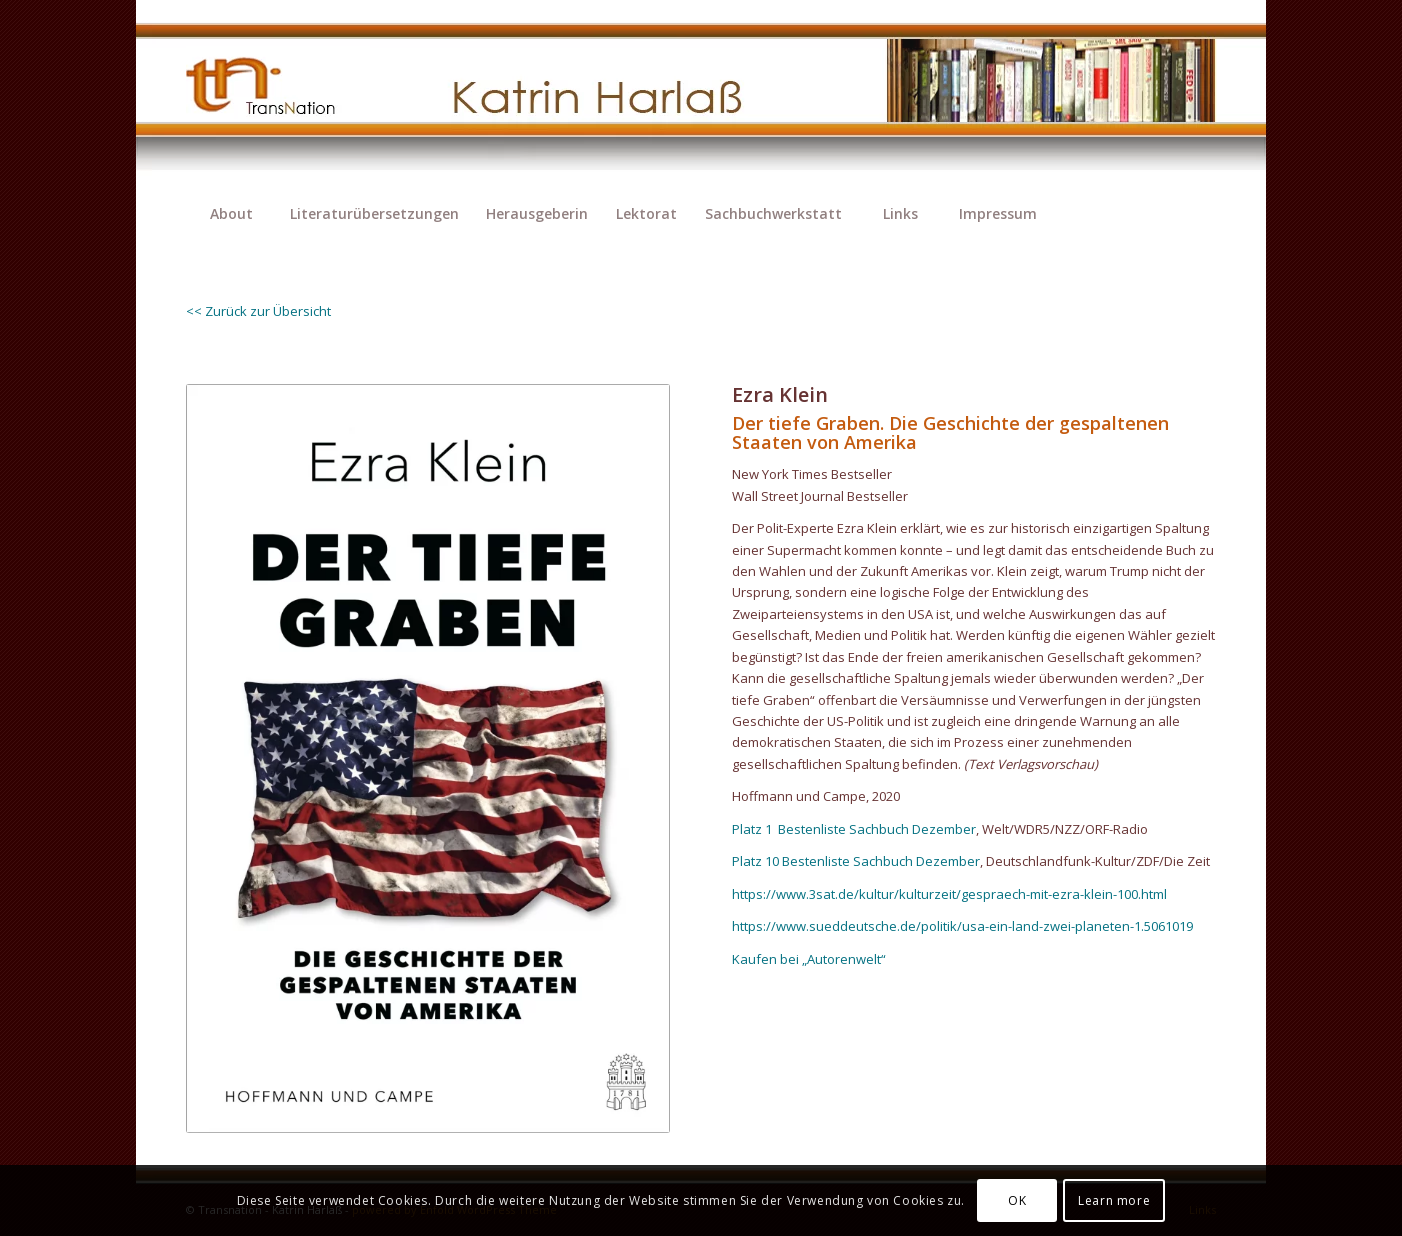 The width and height of the screenshot is (1402, 1236). Describe the element at coordinates (856, 861) in the screenshot. I see `Platz 10 Bestenliste Sachbuch Dezember` at that location.